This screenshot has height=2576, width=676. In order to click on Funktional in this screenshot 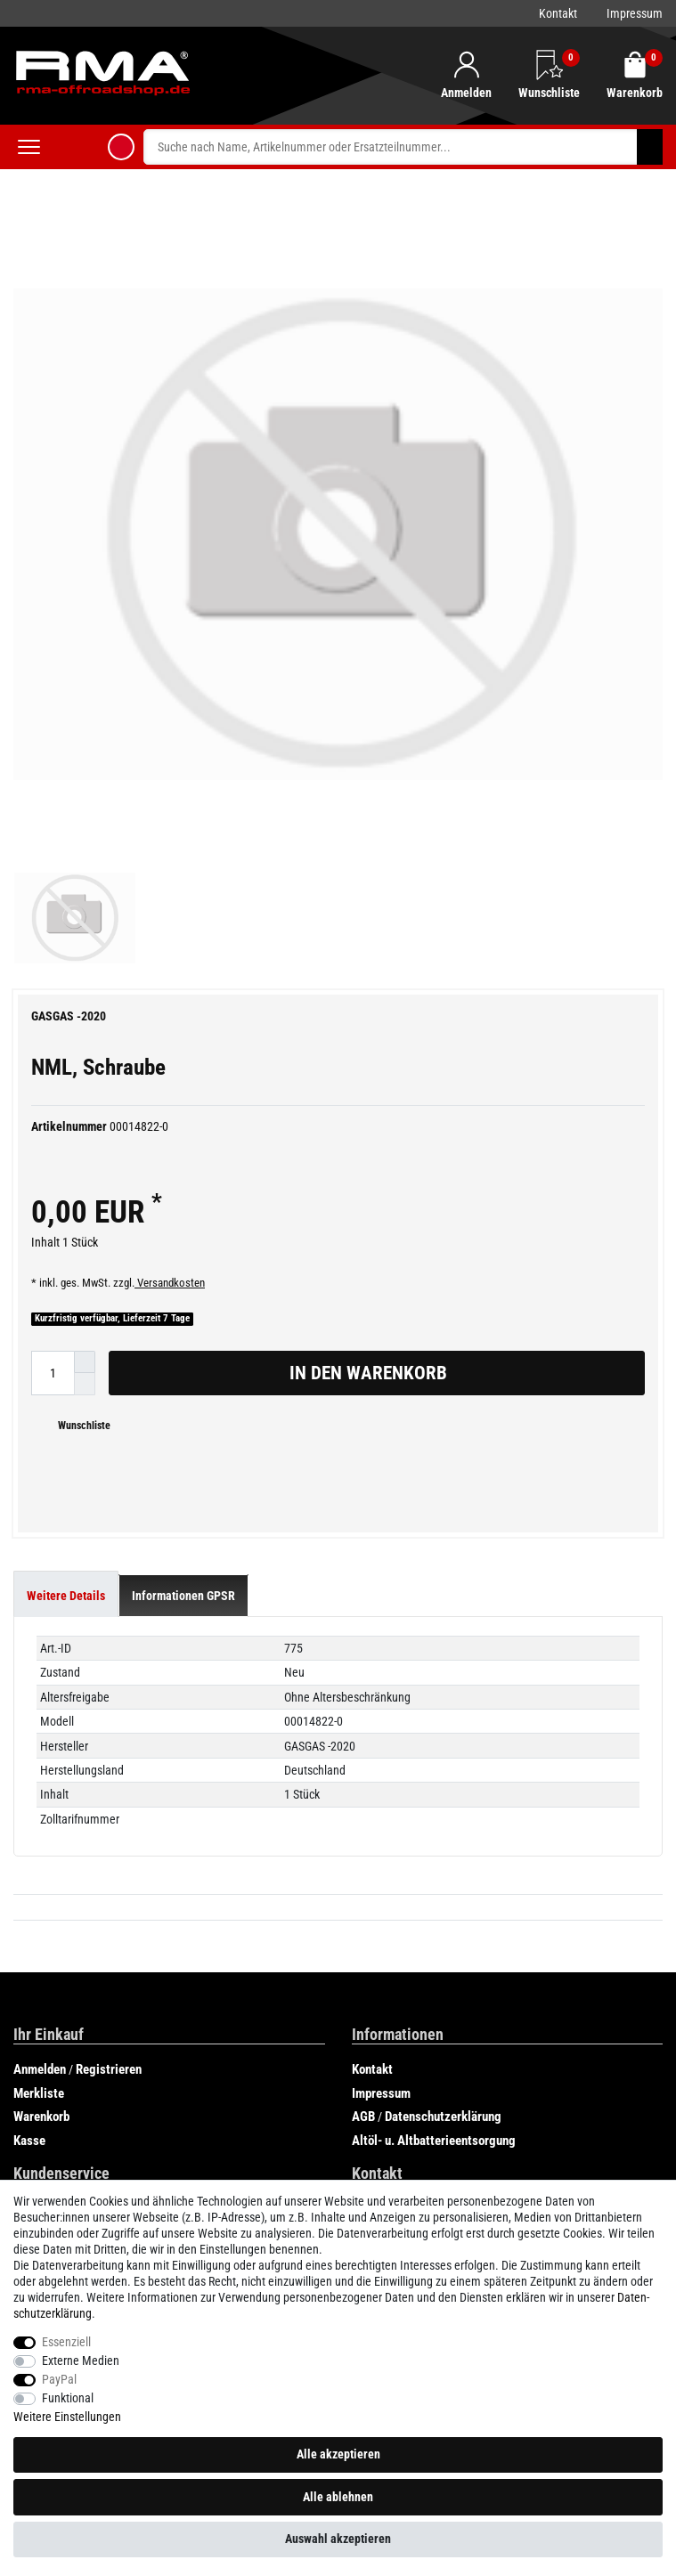, I will do `click(68, 2398)`.